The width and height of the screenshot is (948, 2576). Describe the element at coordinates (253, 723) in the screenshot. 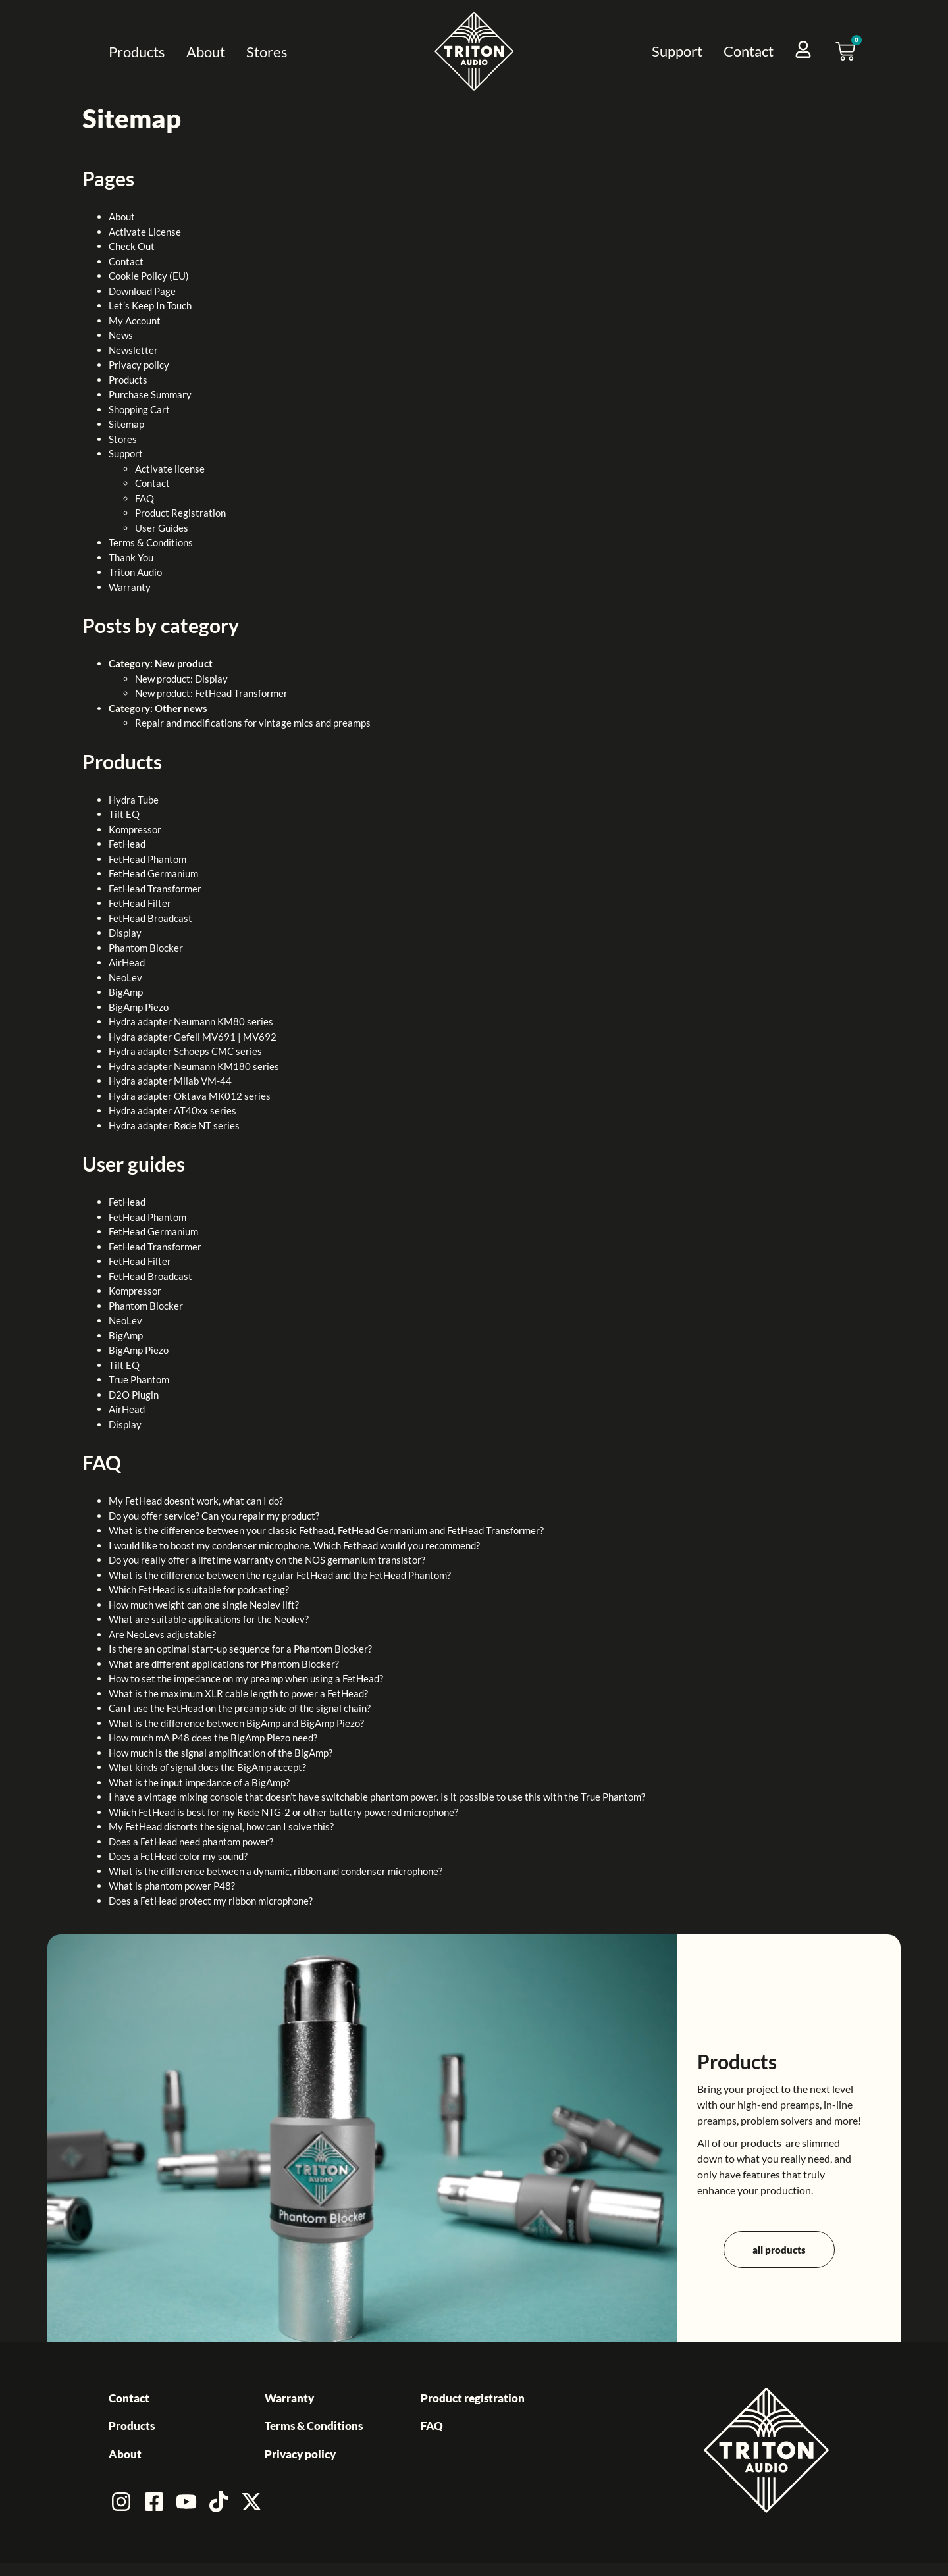

I see `Repair and modifications for vintage mics and preamps` at that location.